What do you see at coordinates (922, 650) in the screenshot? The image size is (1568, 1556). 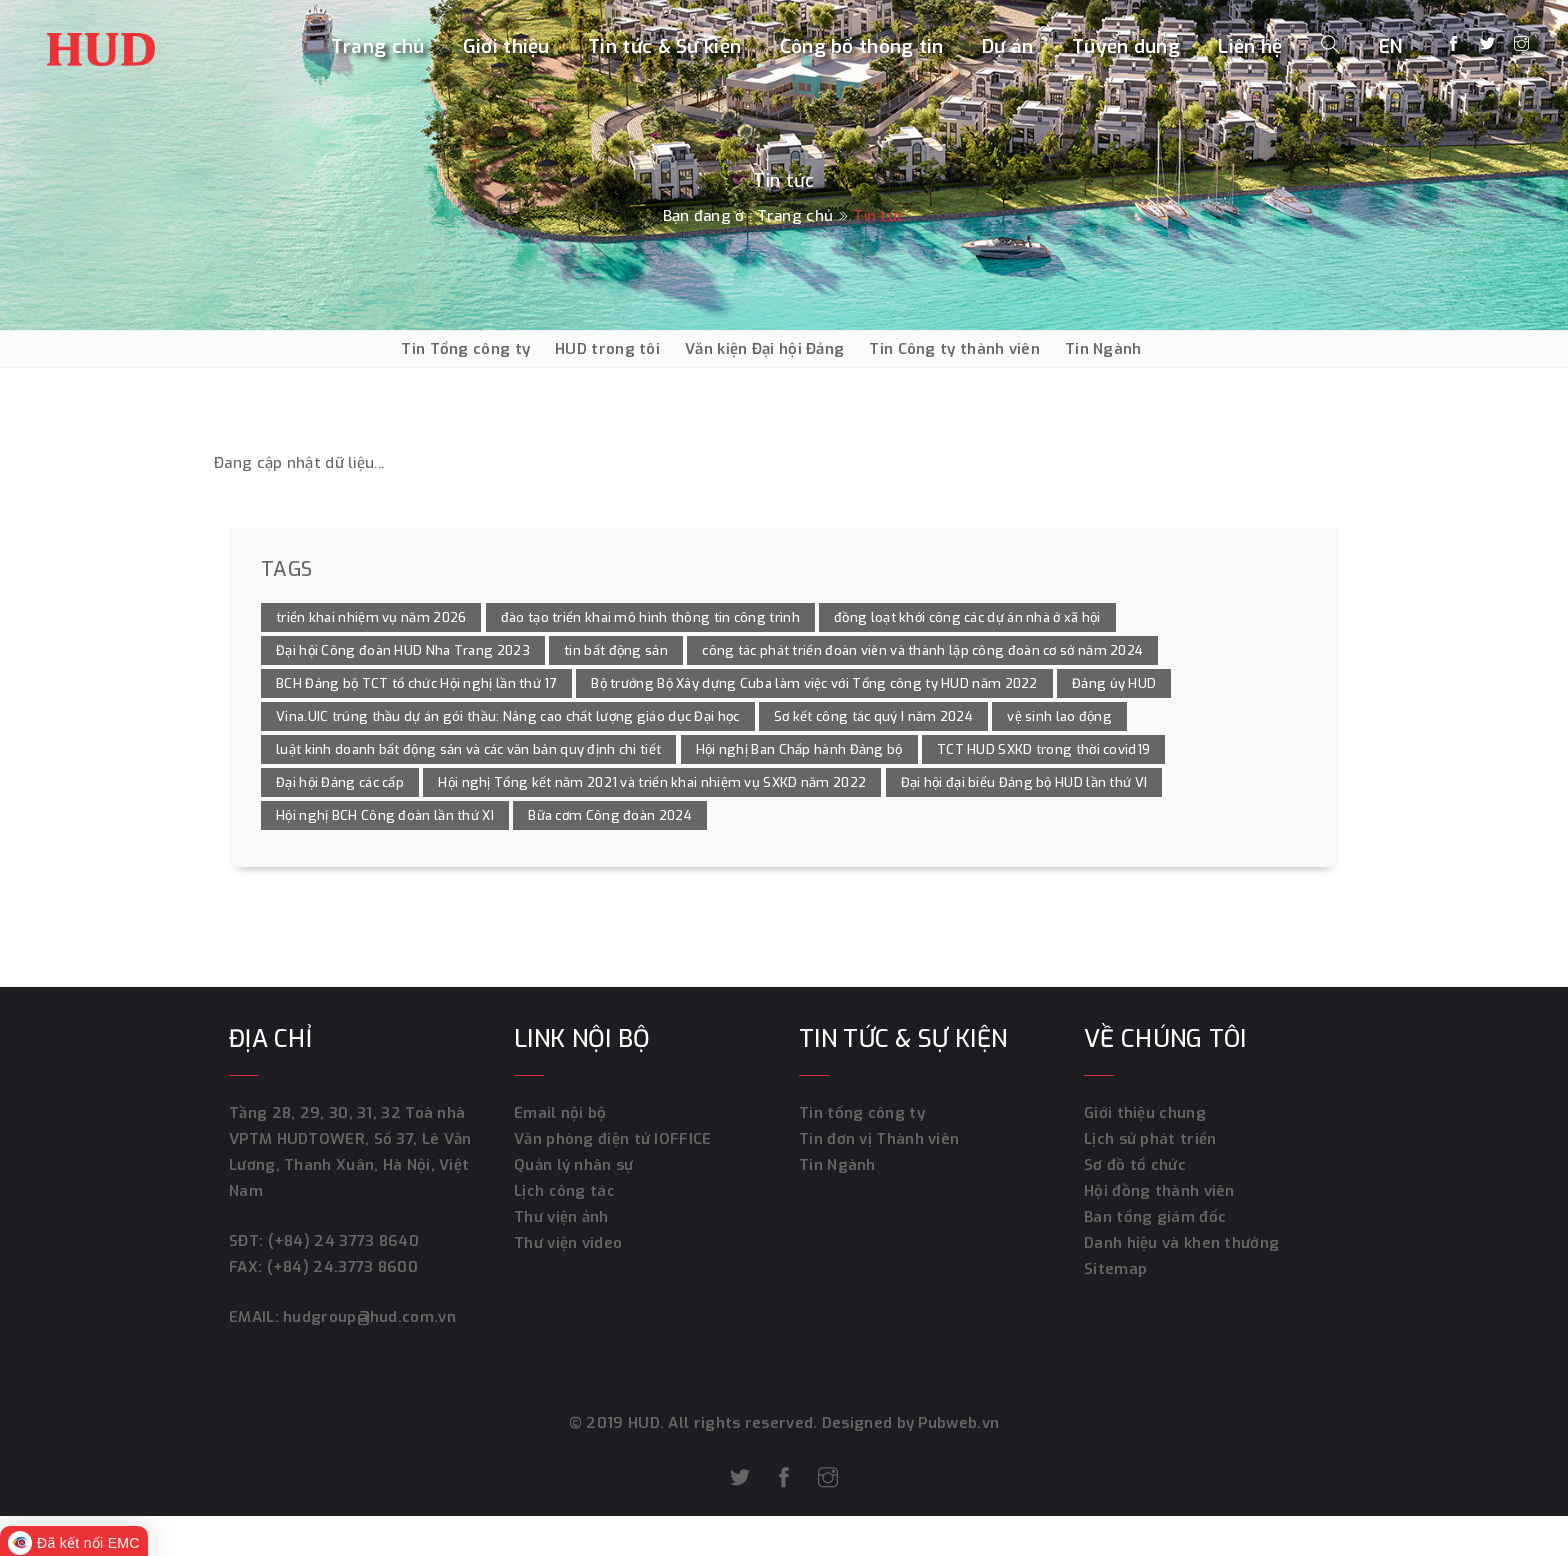 I see `công tác phát triển đoàn viên và thành lập công đoàn cơ sở năm 2024` at bounding box center [922, 650].